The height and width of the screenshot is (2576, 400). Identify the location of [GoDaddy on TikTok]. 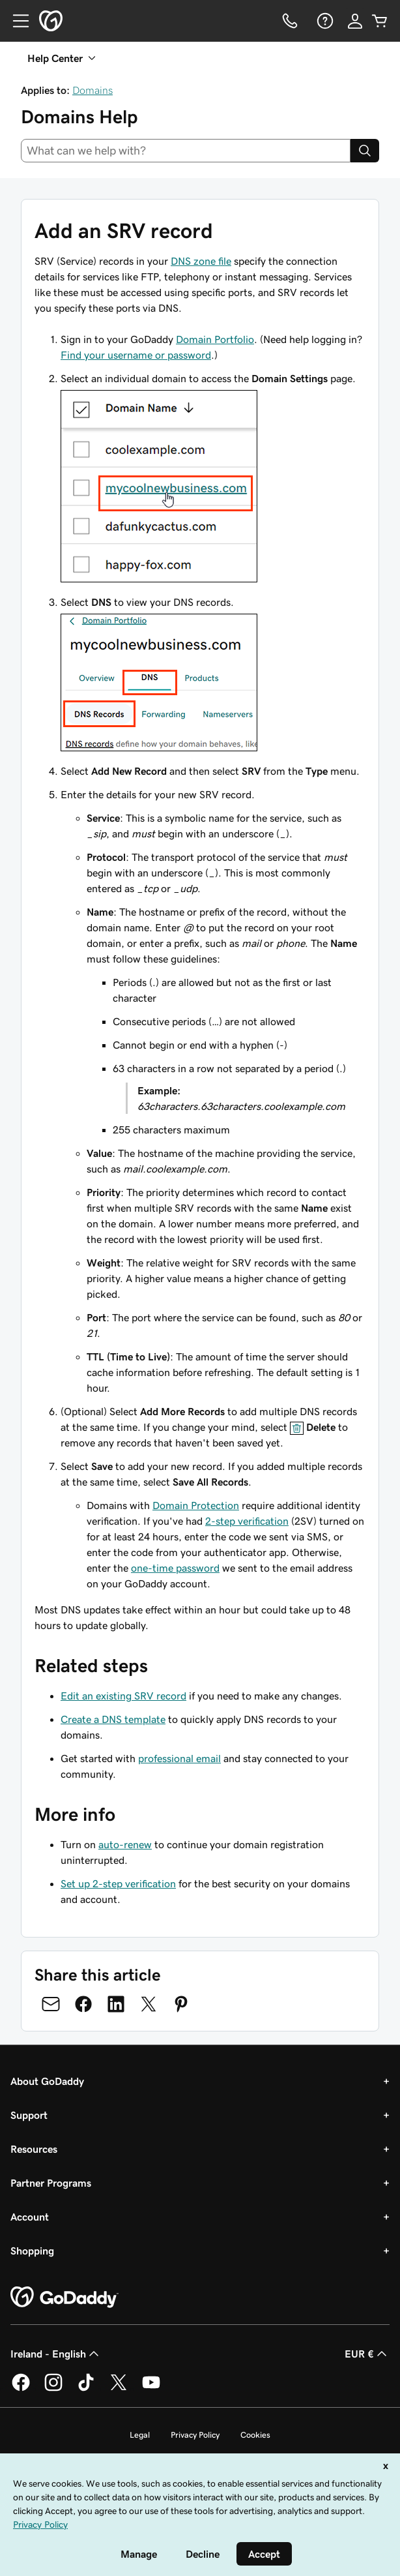
(86, 2389).